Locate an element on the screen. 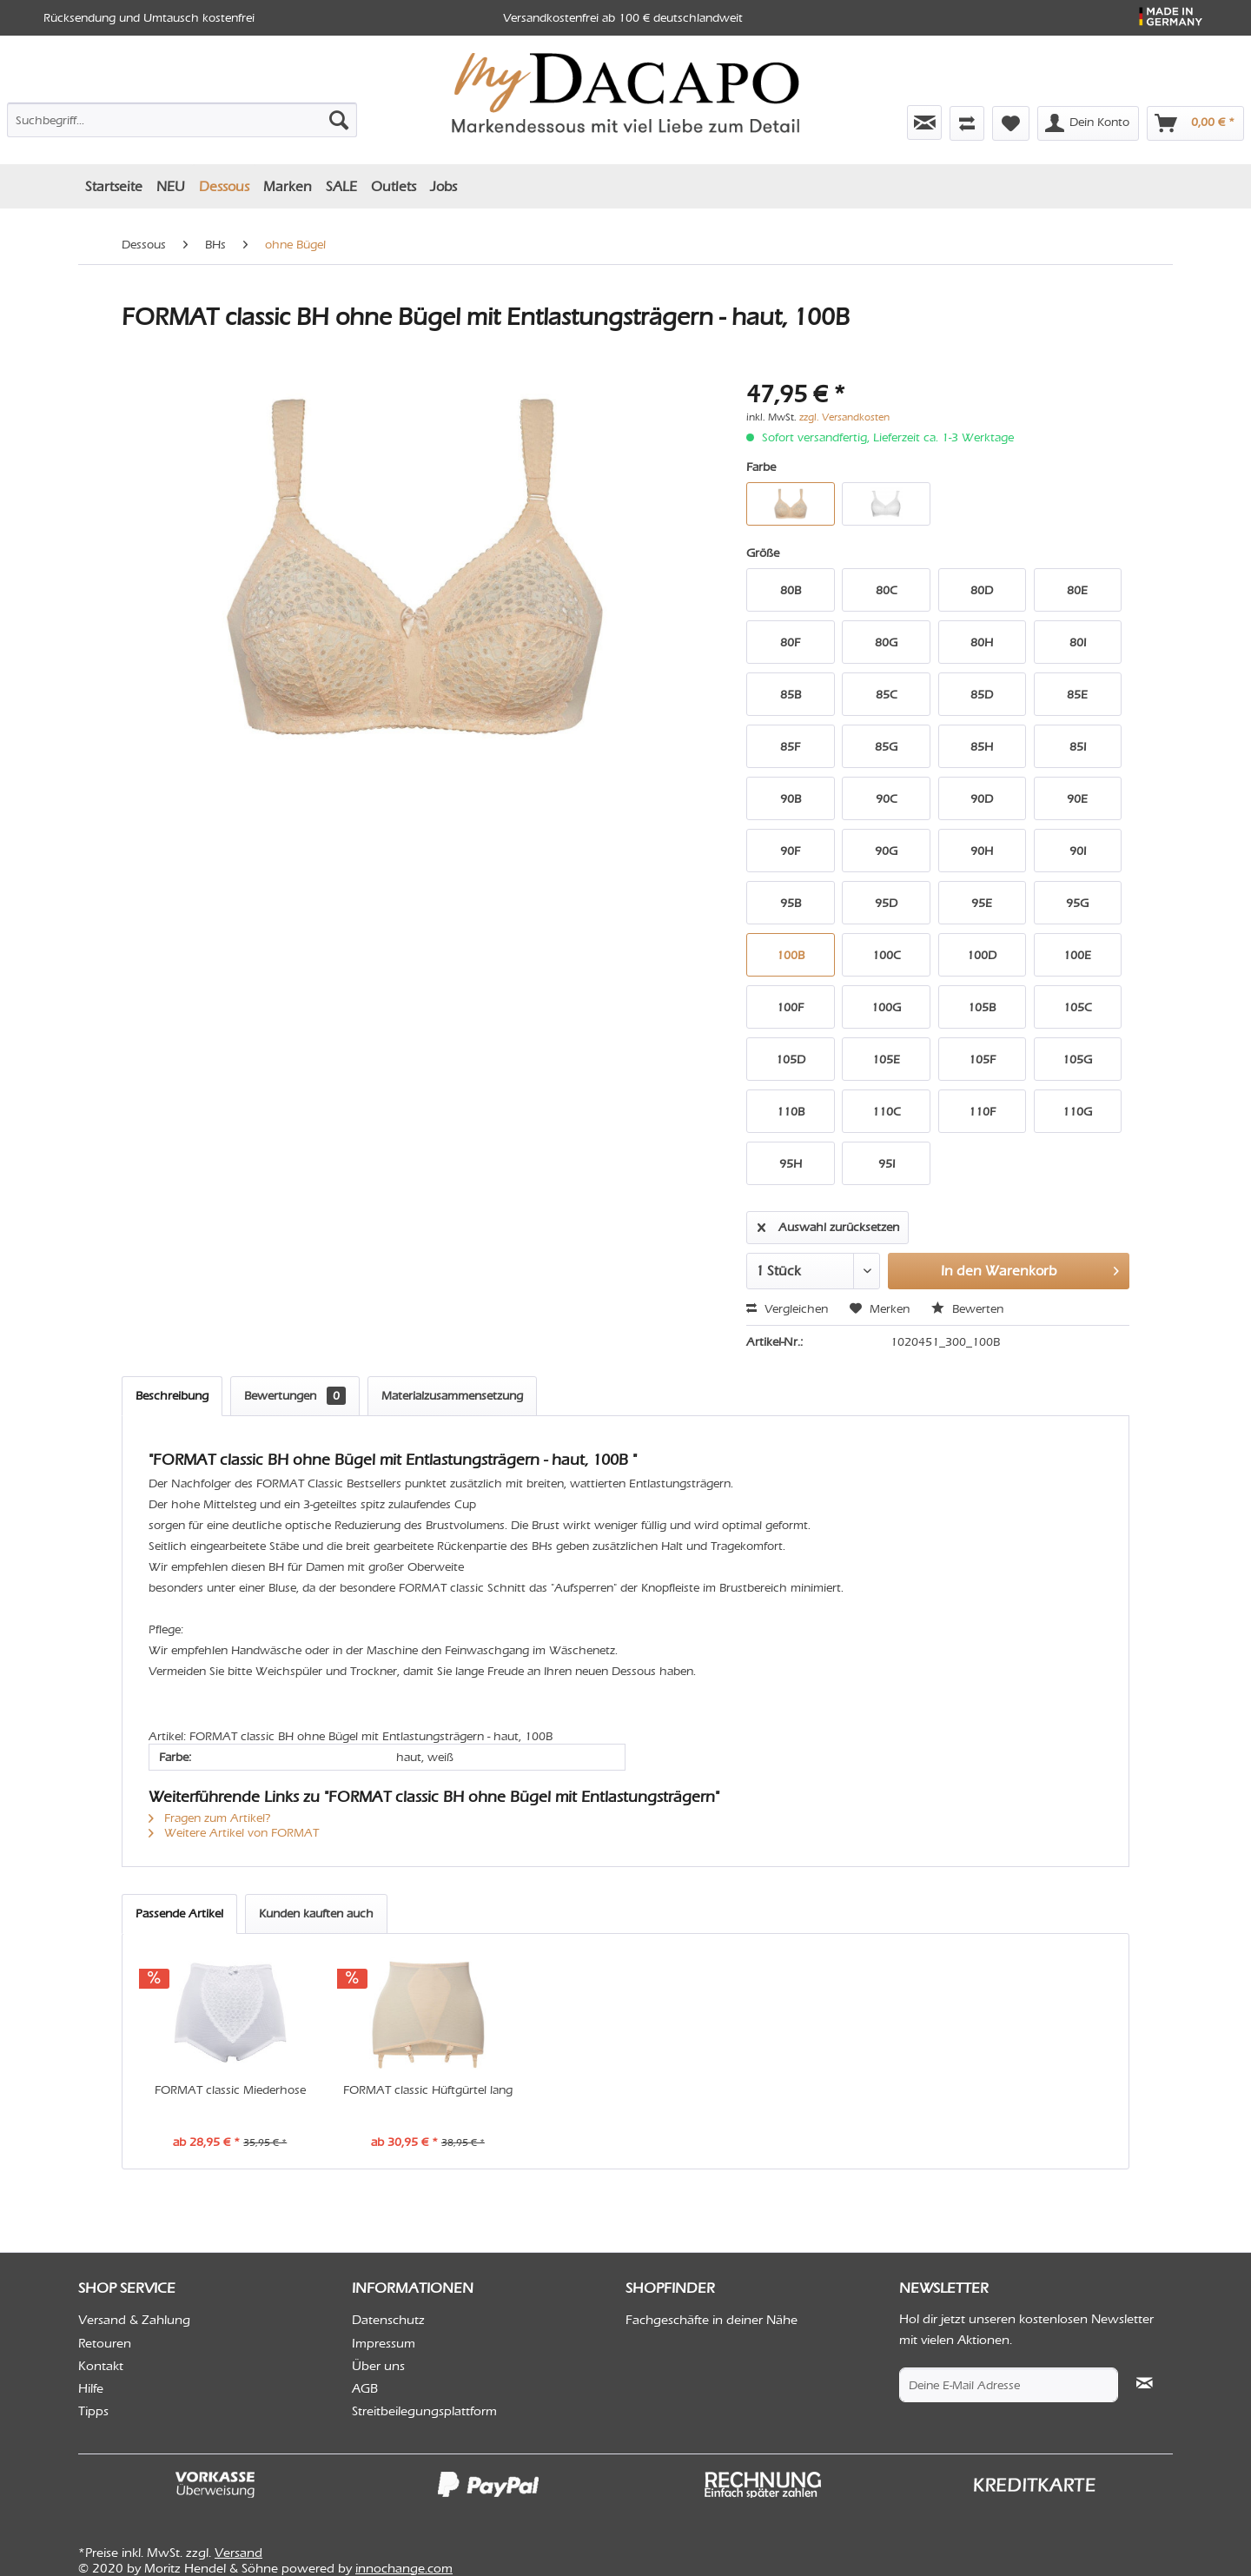 The width and height of the screenshot is (1251, 2576). Tipps is located at coordinates (93, 2411).